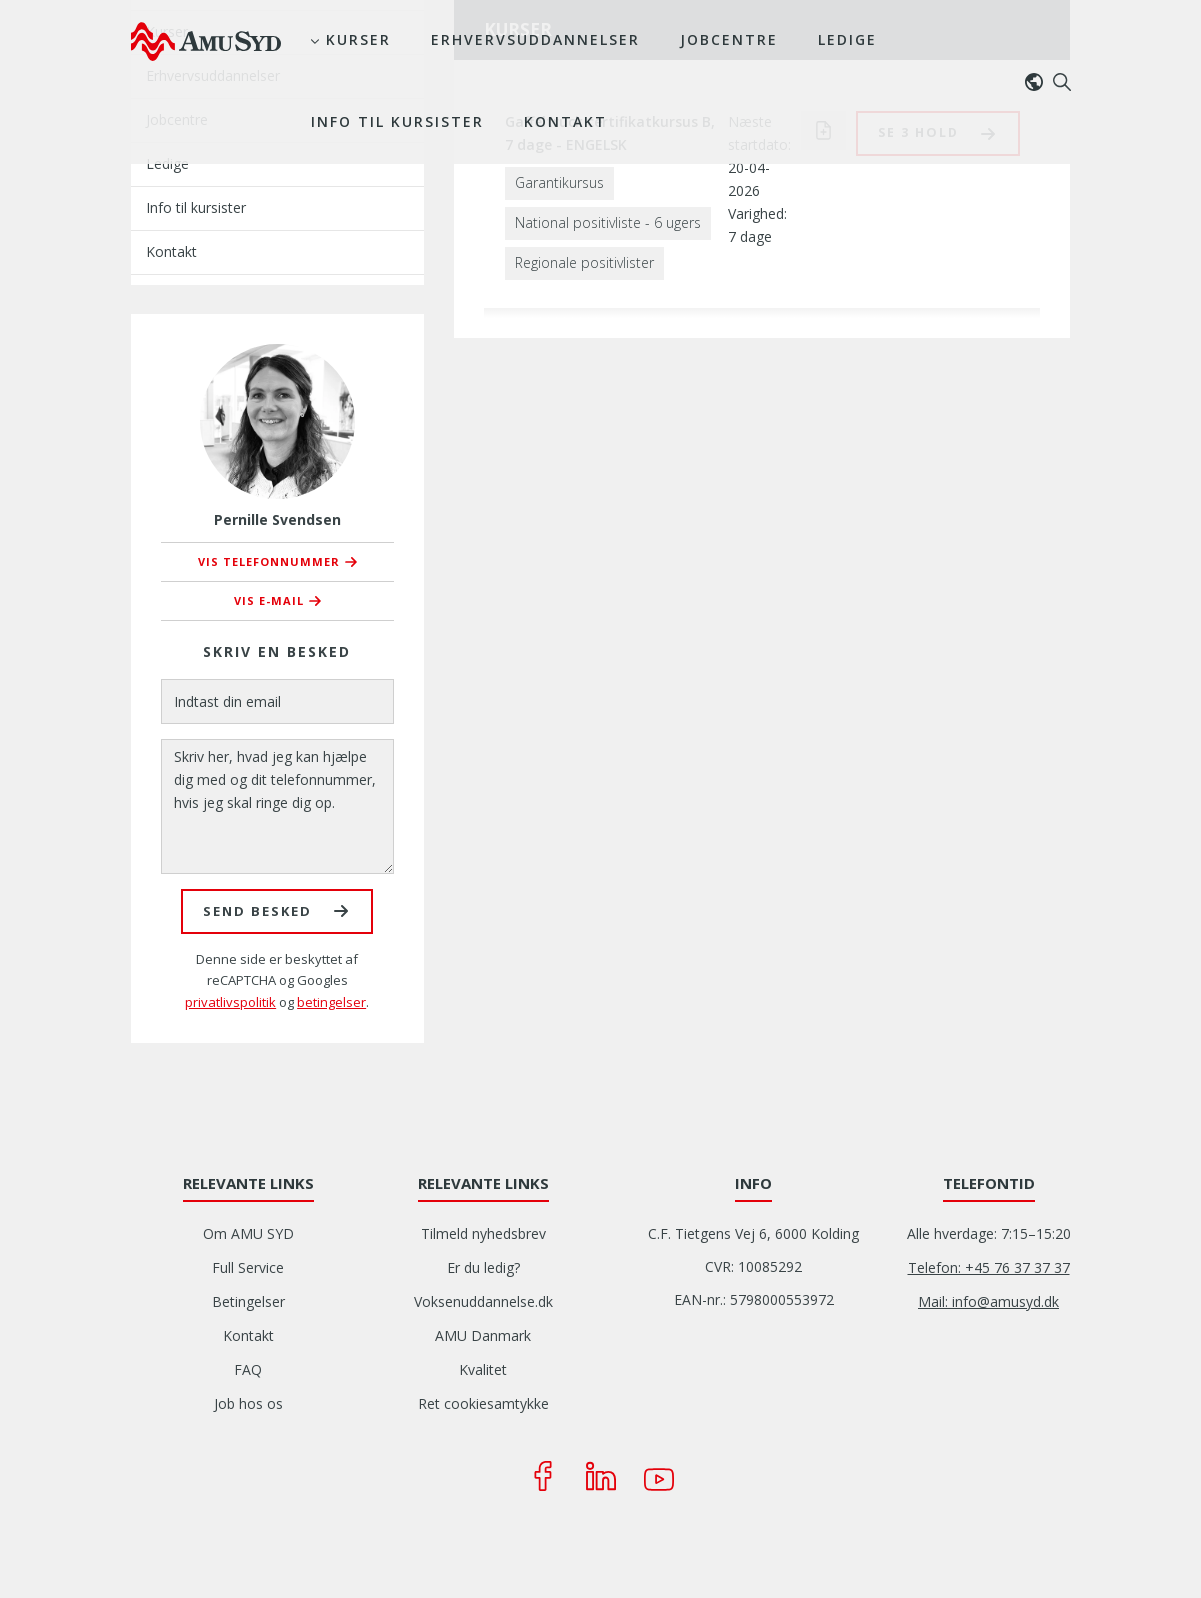 This screenshot has width=1201, height=1598. I want to click on betingelser, so click(331, 1002).